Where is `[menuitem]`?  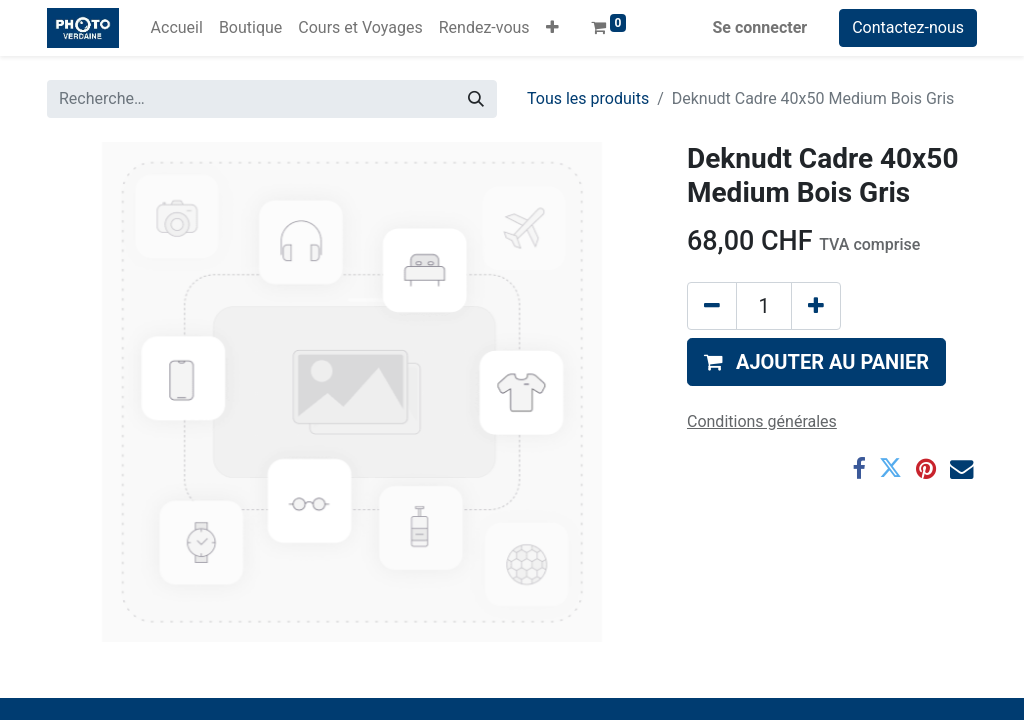
[menuitem] is located at coordinates (177, 28).